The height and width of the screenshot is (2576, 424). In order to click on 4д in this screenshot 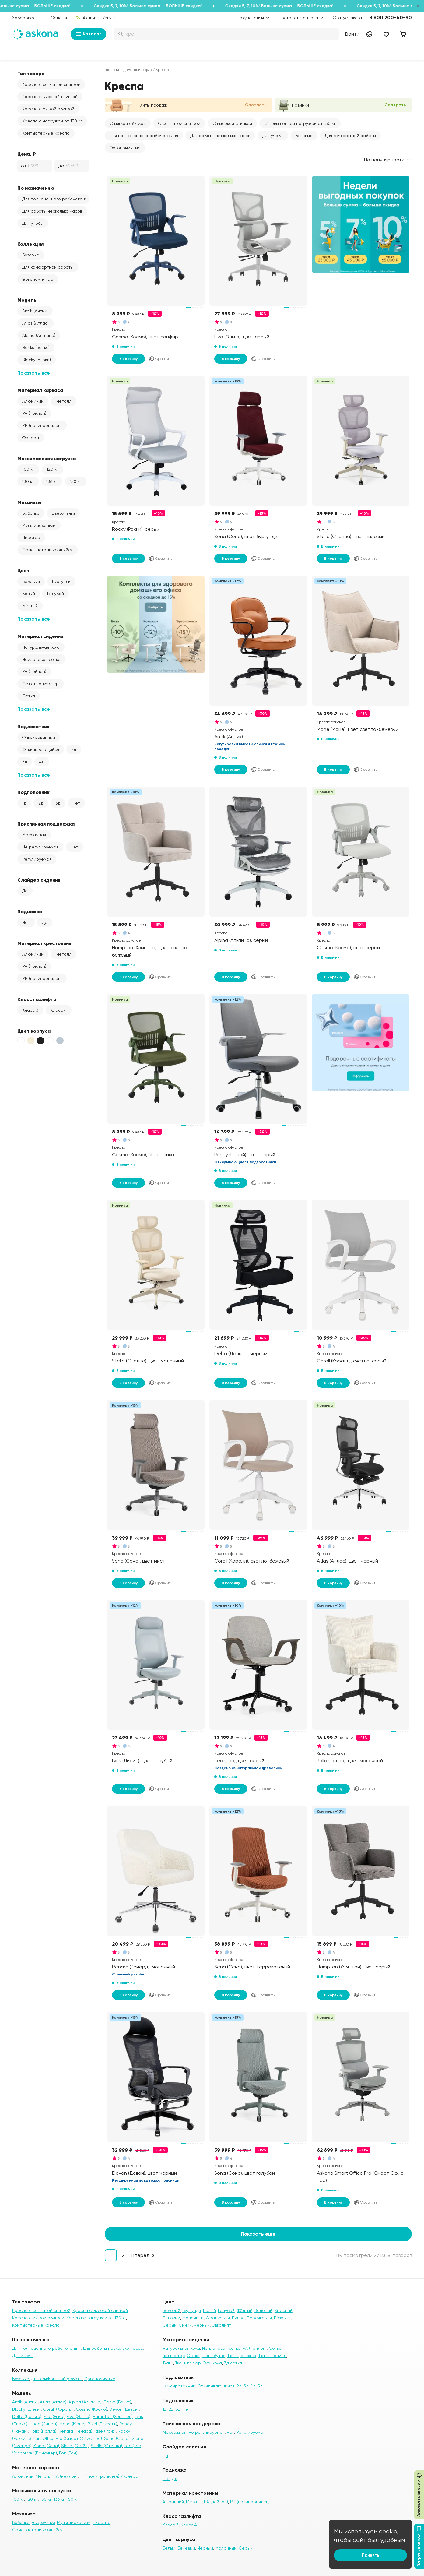, I will do `click(41, 761)`.